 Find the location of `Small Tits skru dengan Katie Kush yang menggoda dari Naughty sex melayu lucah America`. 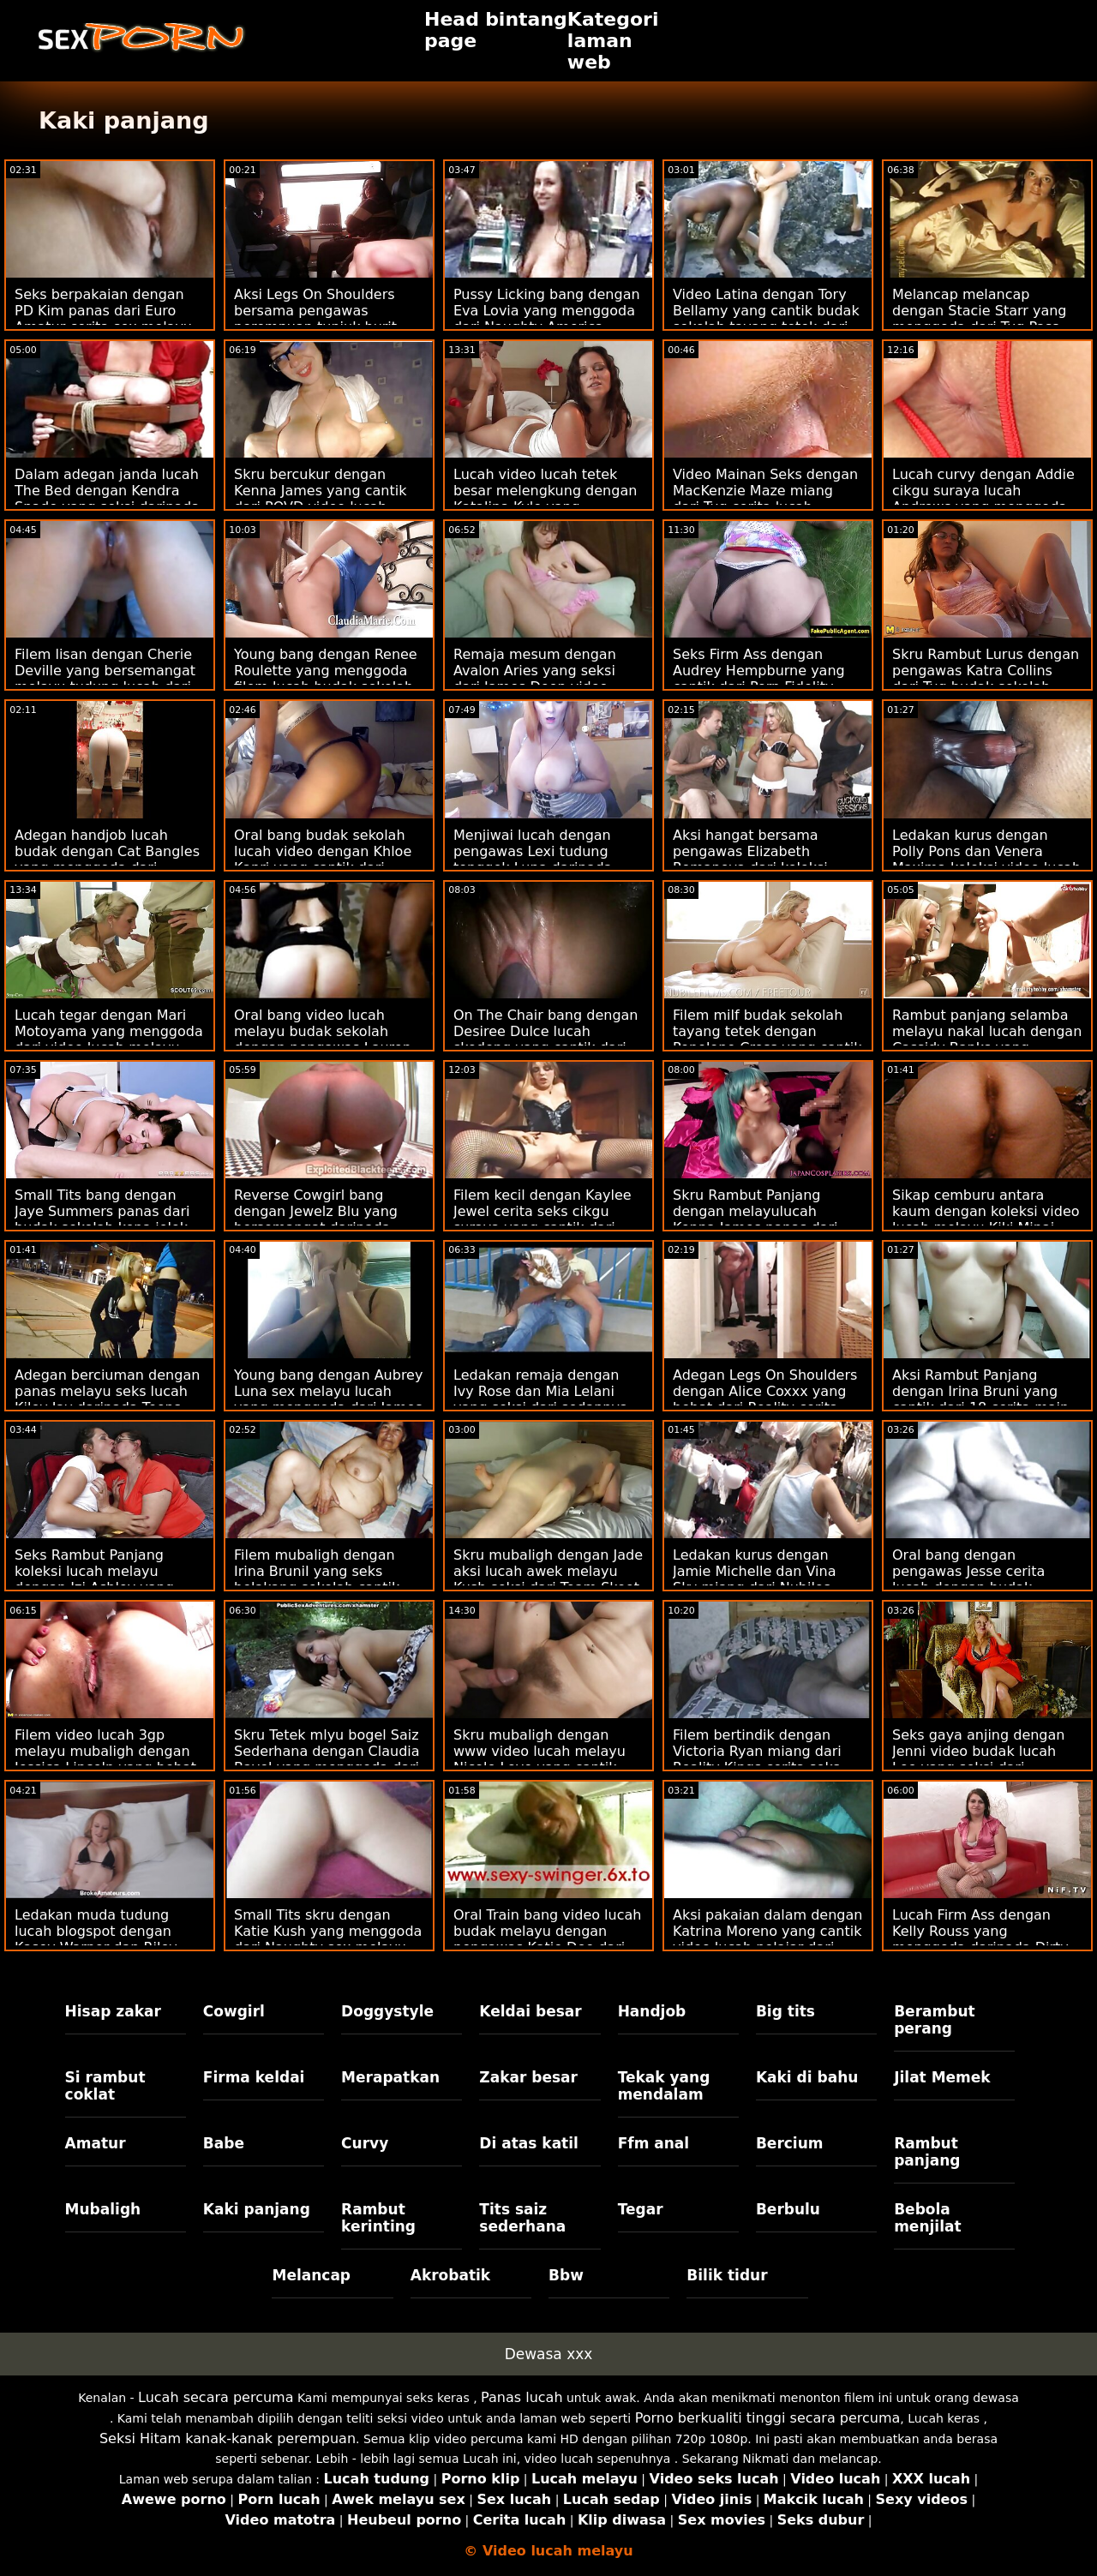

Small Tits skru dengan Katie Kush yang menggoda dari Naughty sex melayu lucah America is located at coordinates (328, 1939).